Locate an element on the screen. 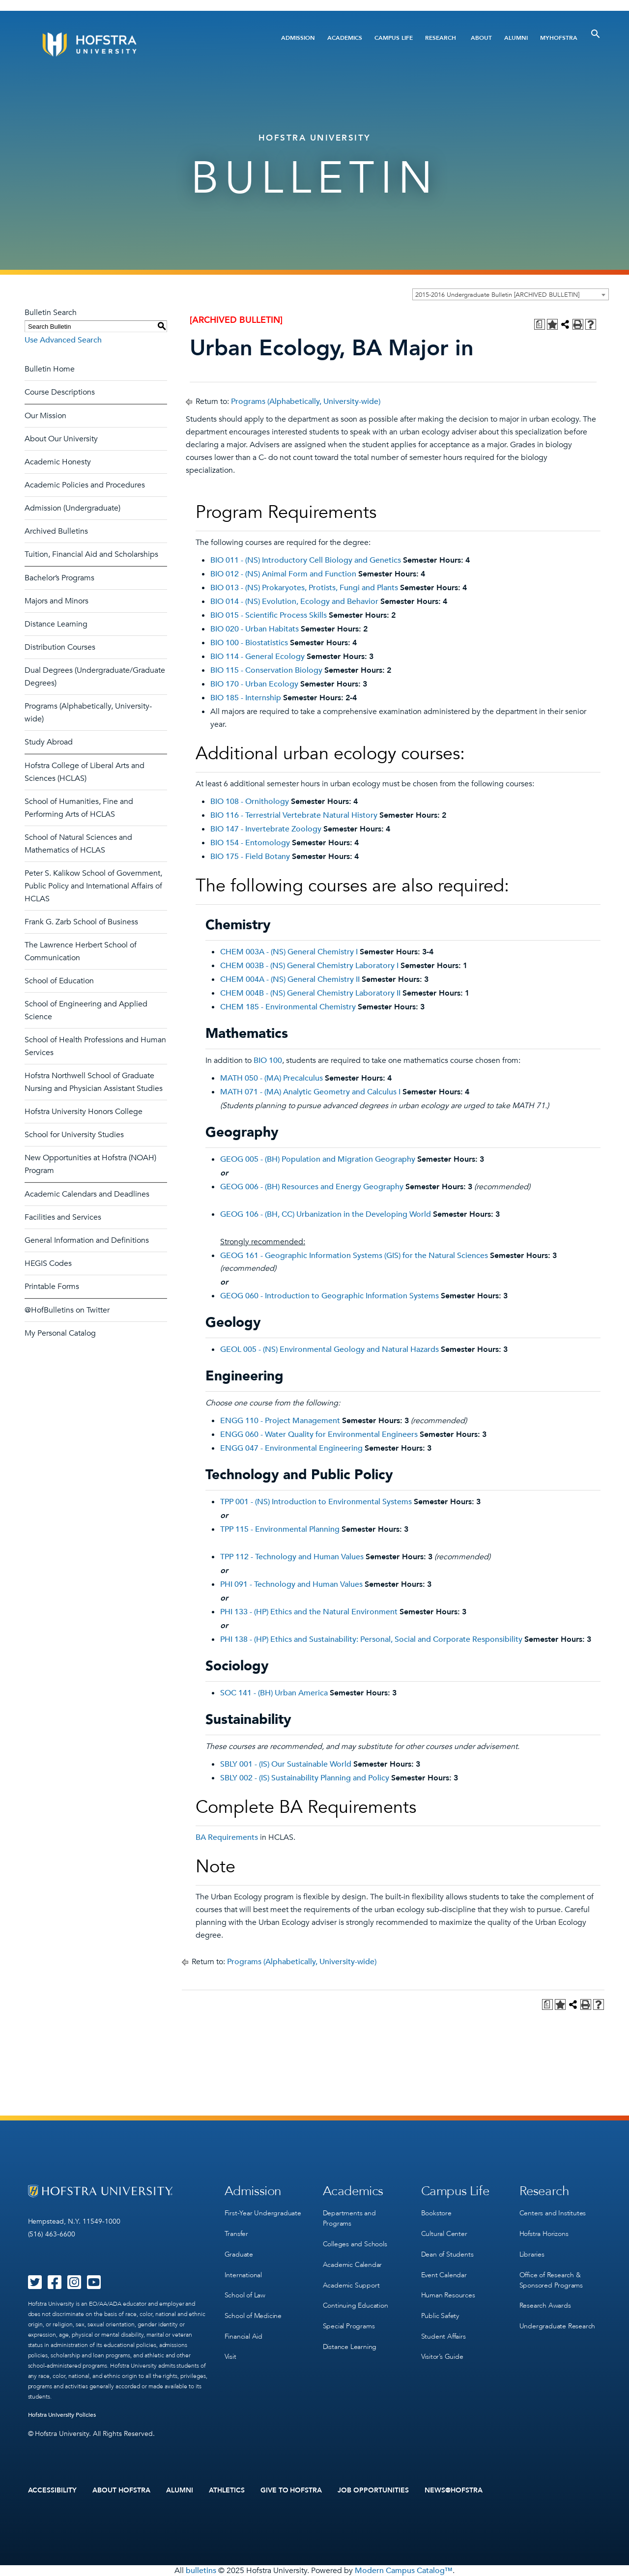 The height and width of the screenshot is (2576, 629). PHI 138 - (HP) Ethics and Sustainability: Personal, Social and Corporate Responsibility is located at coordinates (371, 1639).